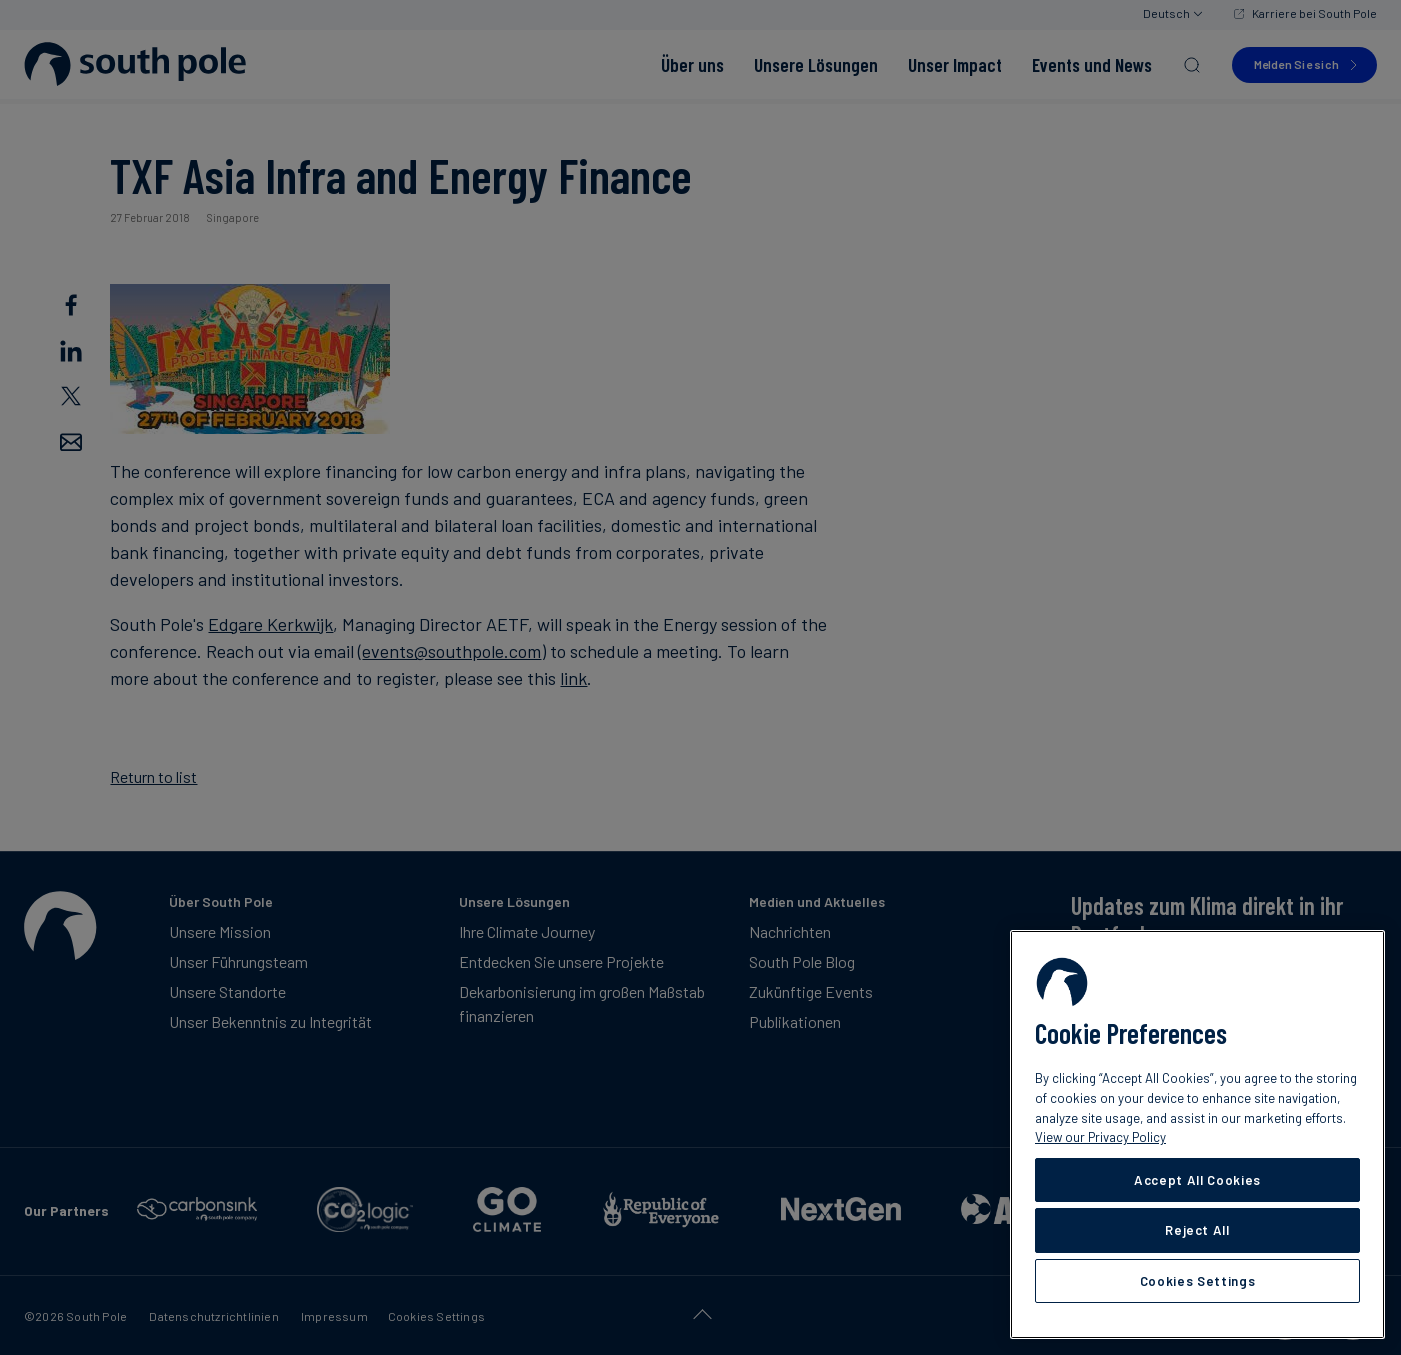 The width and height of the screenshot is (1401, 1355). I want to click on Cookies Settings, so click(1198, 1281).